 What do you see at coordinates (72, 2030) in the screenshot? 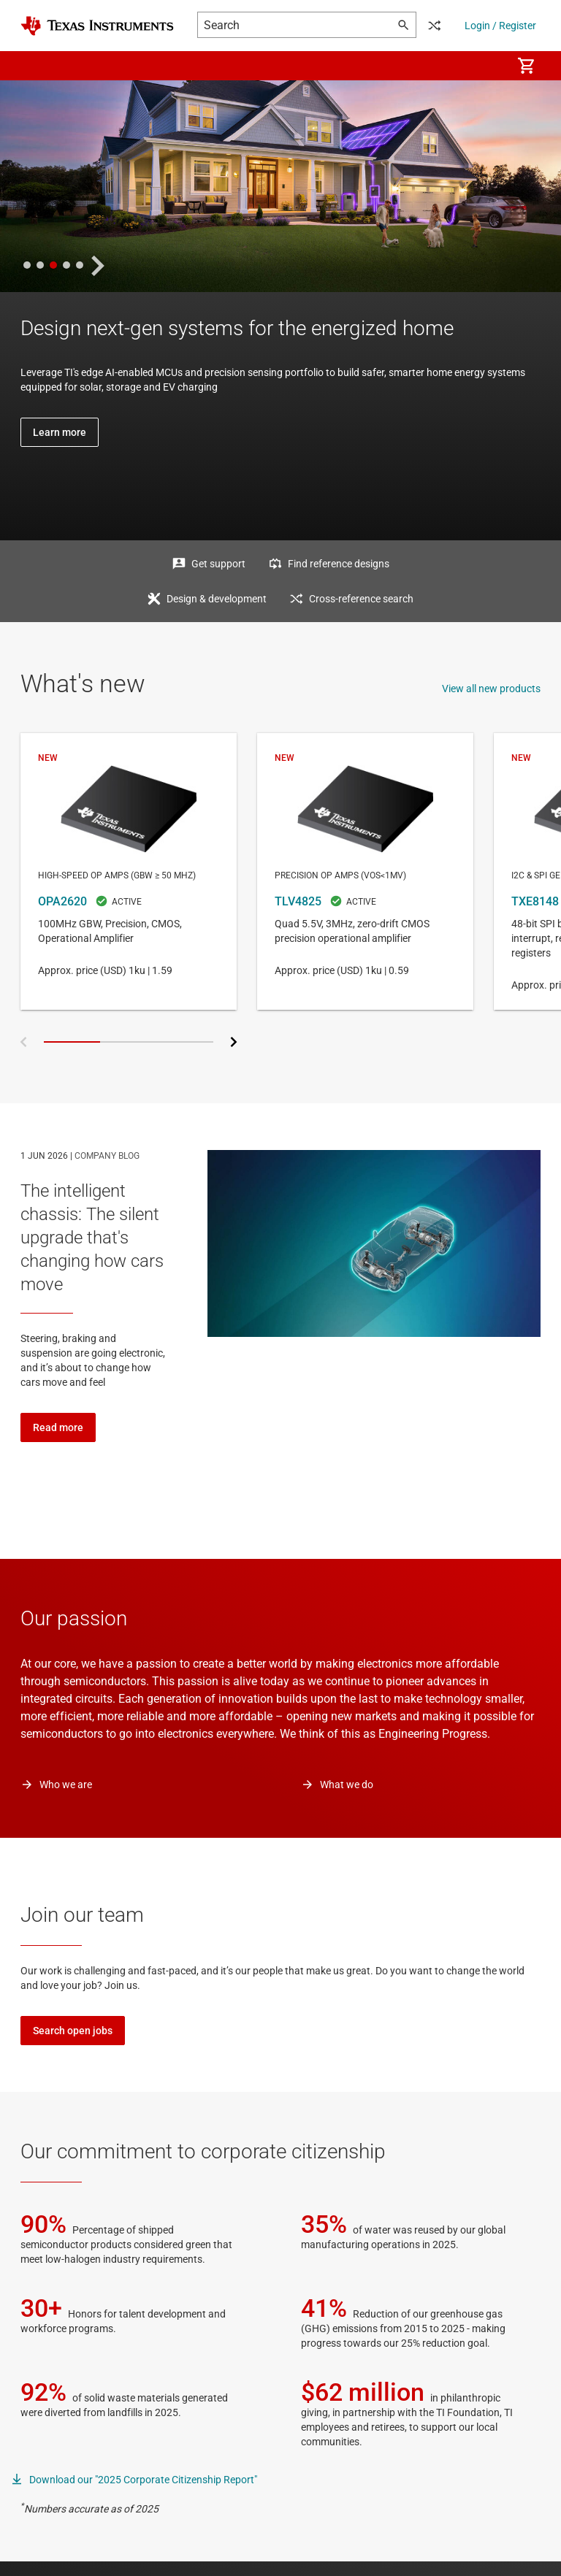
I see `Search open jobs` at bounding box center [72, 2030].